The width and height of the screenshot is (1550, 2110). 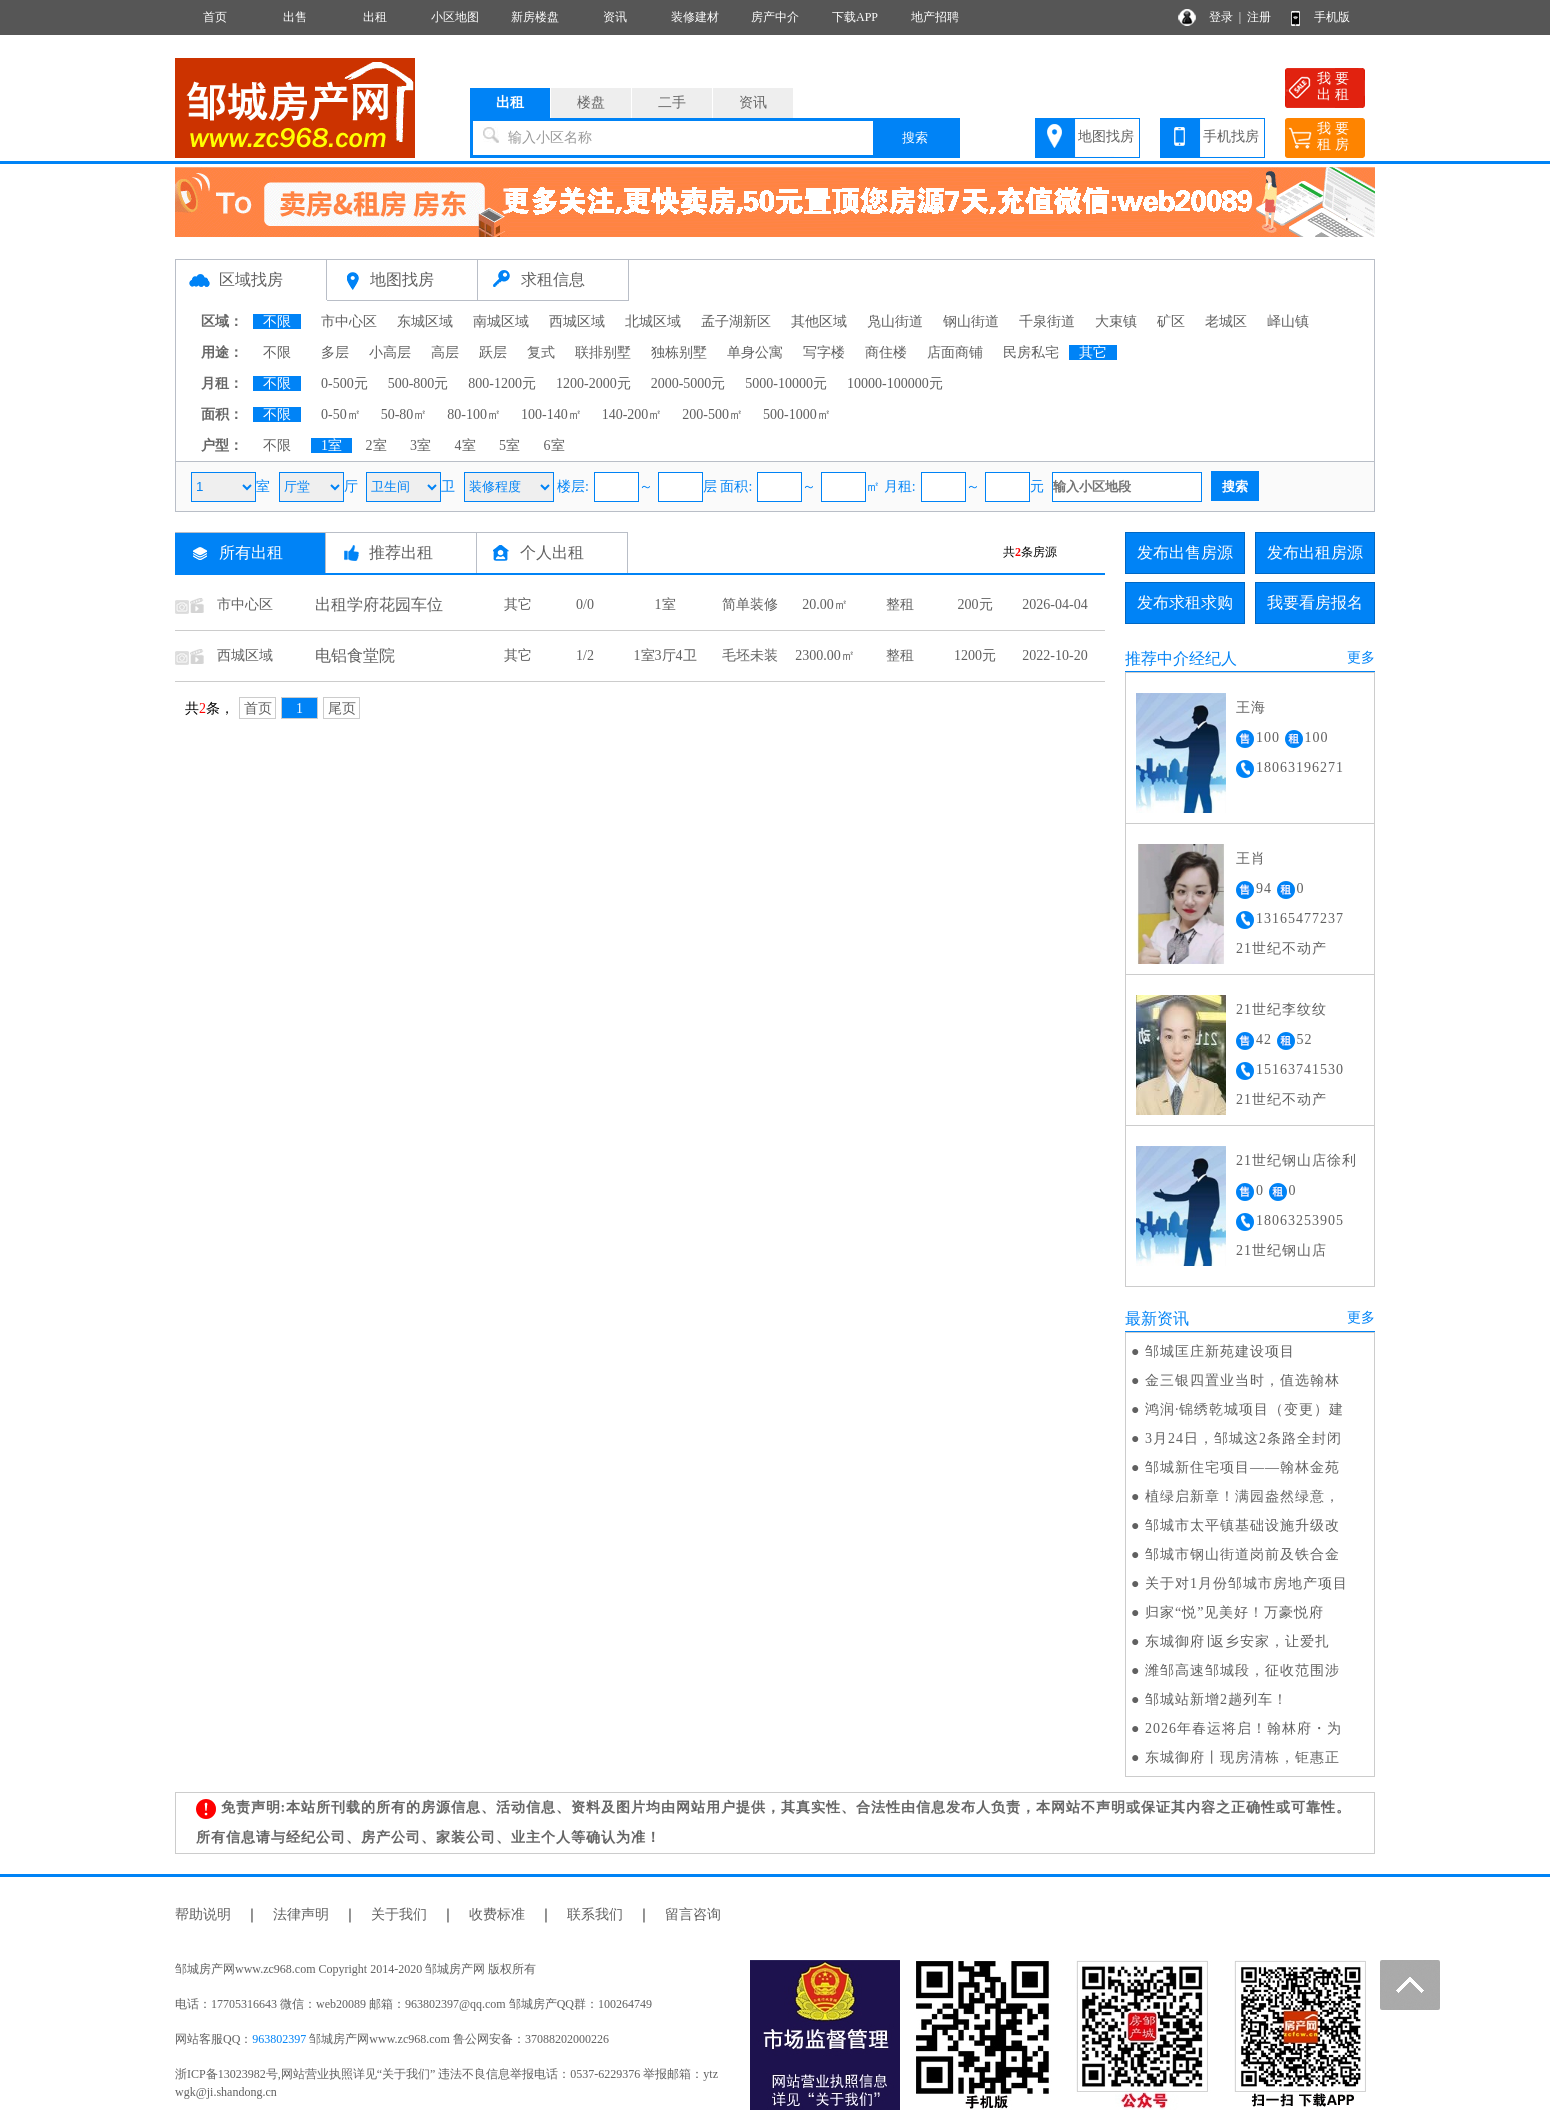 What do you see at coordinates (750, 604) in the screenshot?
I see `简单装修` at bounding box center [750, 604].